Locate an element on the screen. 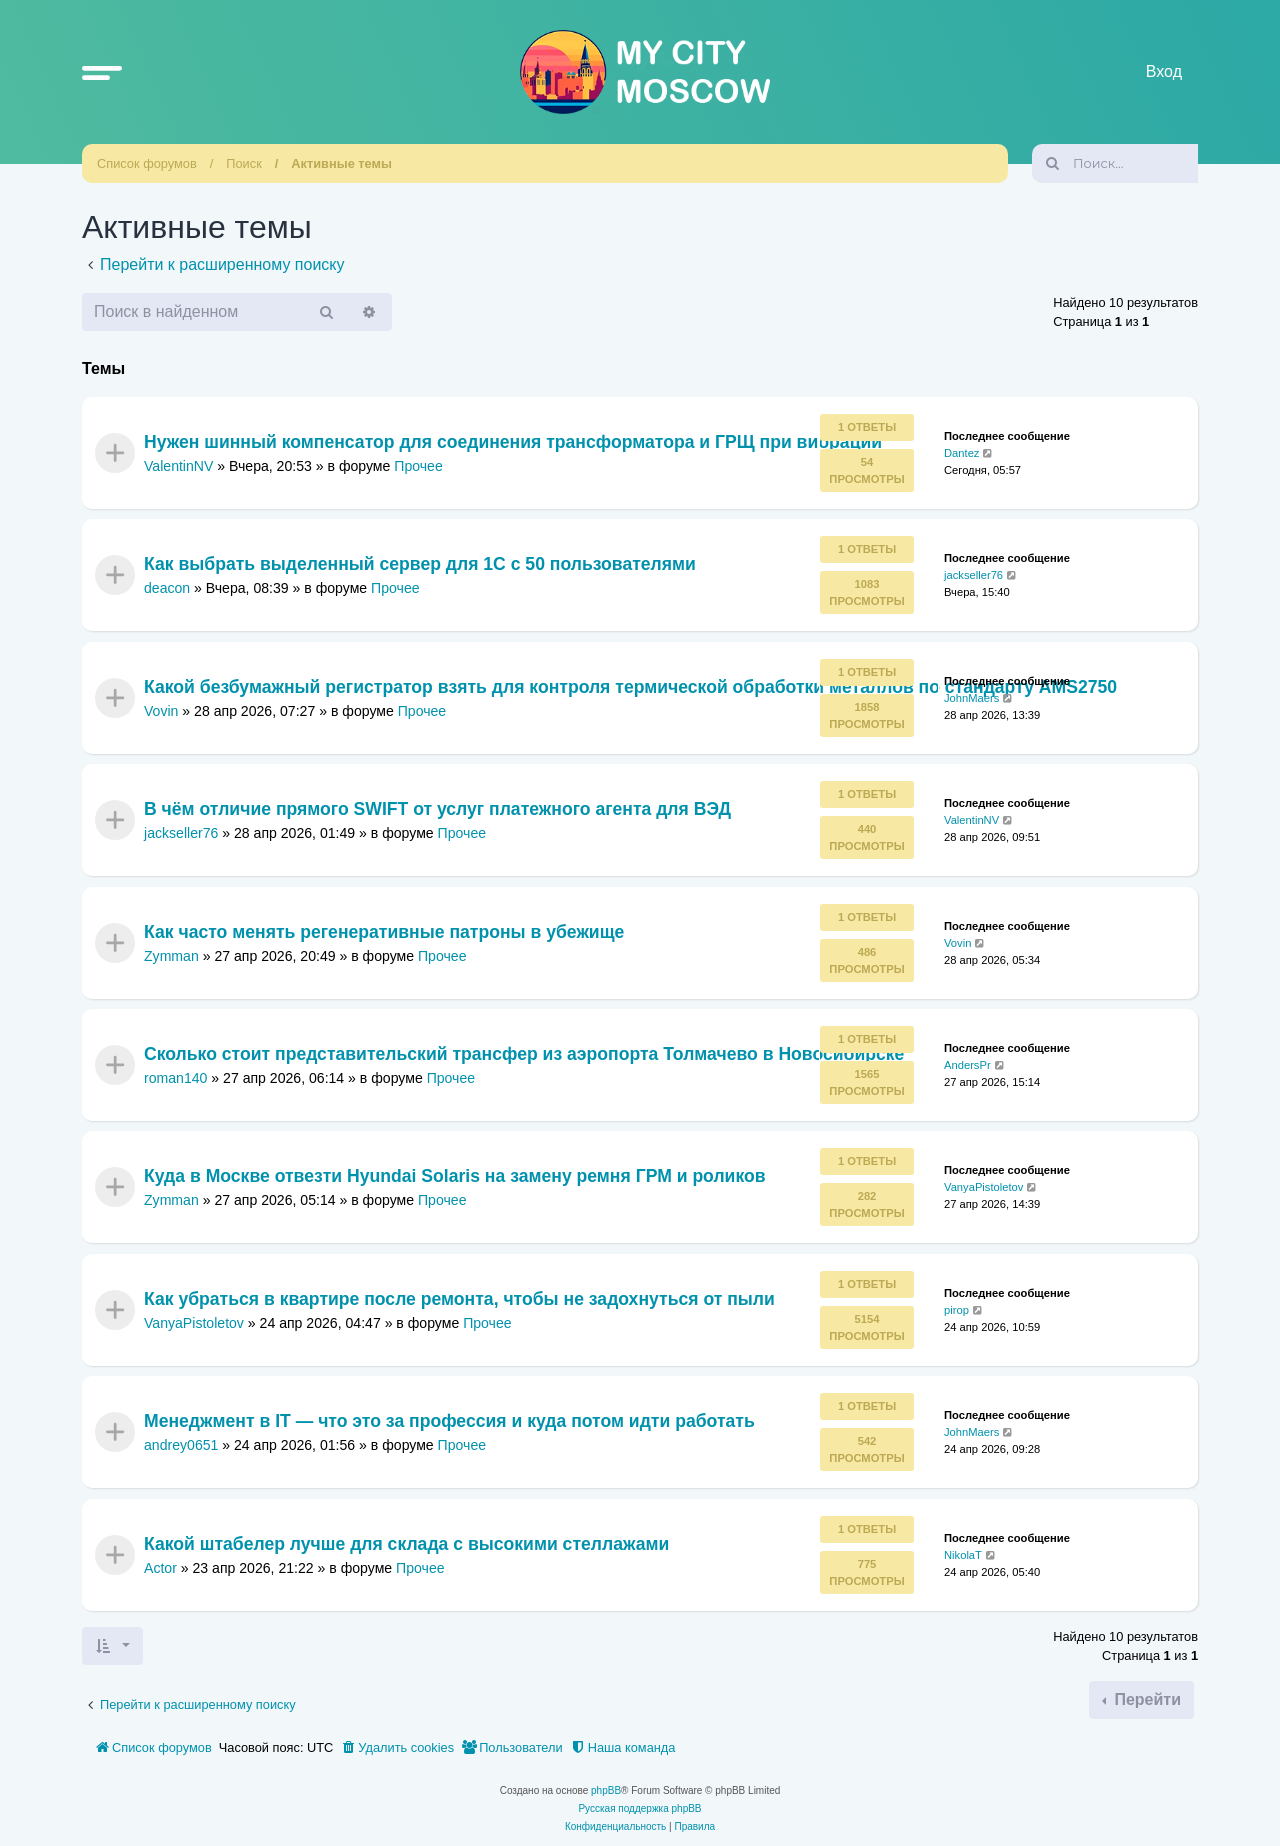  В чём отличие прямого SWIFT от услуг платежного агента для ВЭД is located at coordinates (437, 810).